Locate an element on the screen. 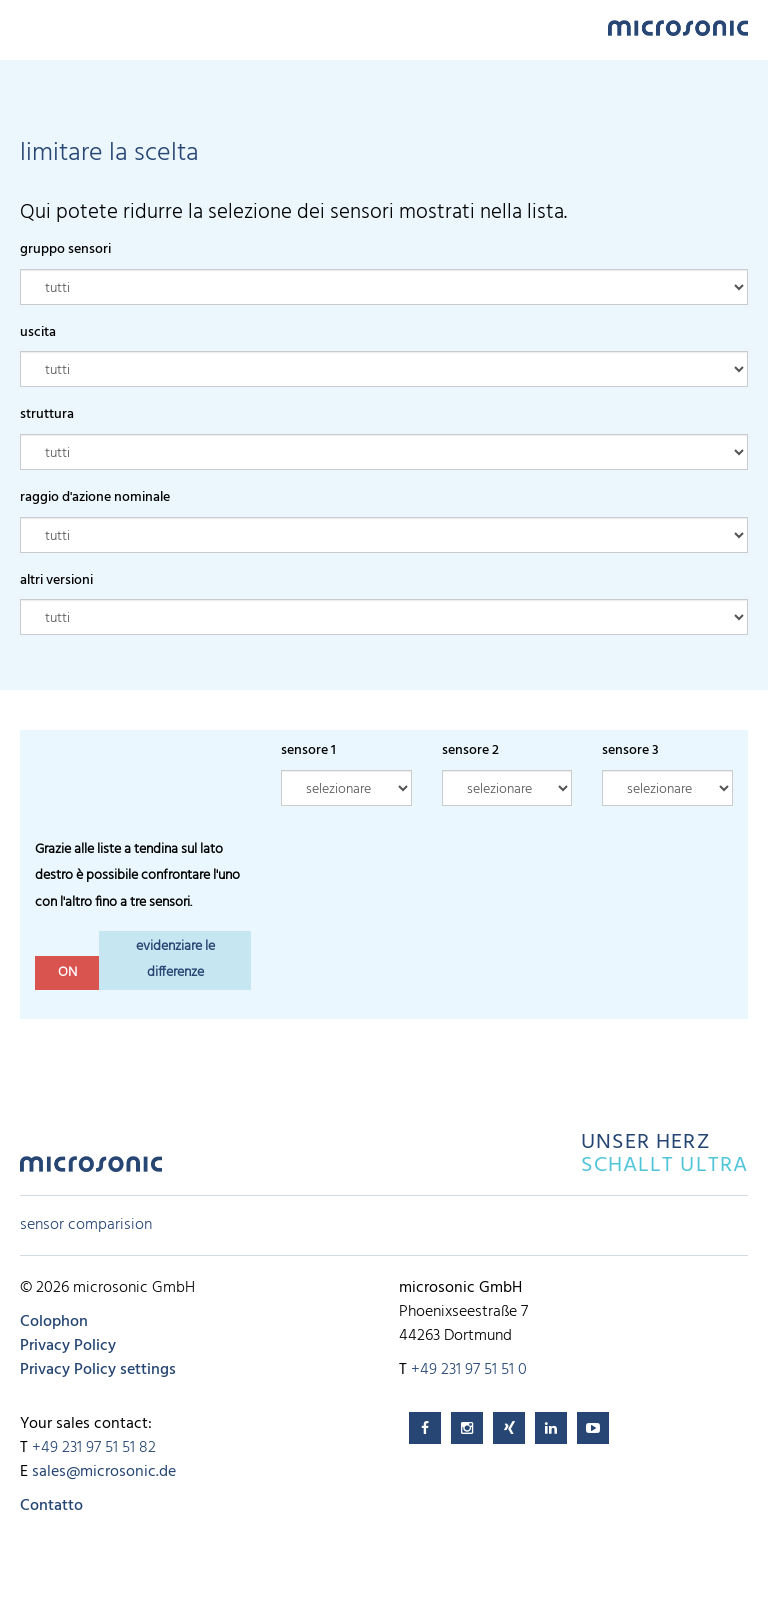 The width and height of the screenshot is (768, 1598). uscita is located at coordinates (38, 332).